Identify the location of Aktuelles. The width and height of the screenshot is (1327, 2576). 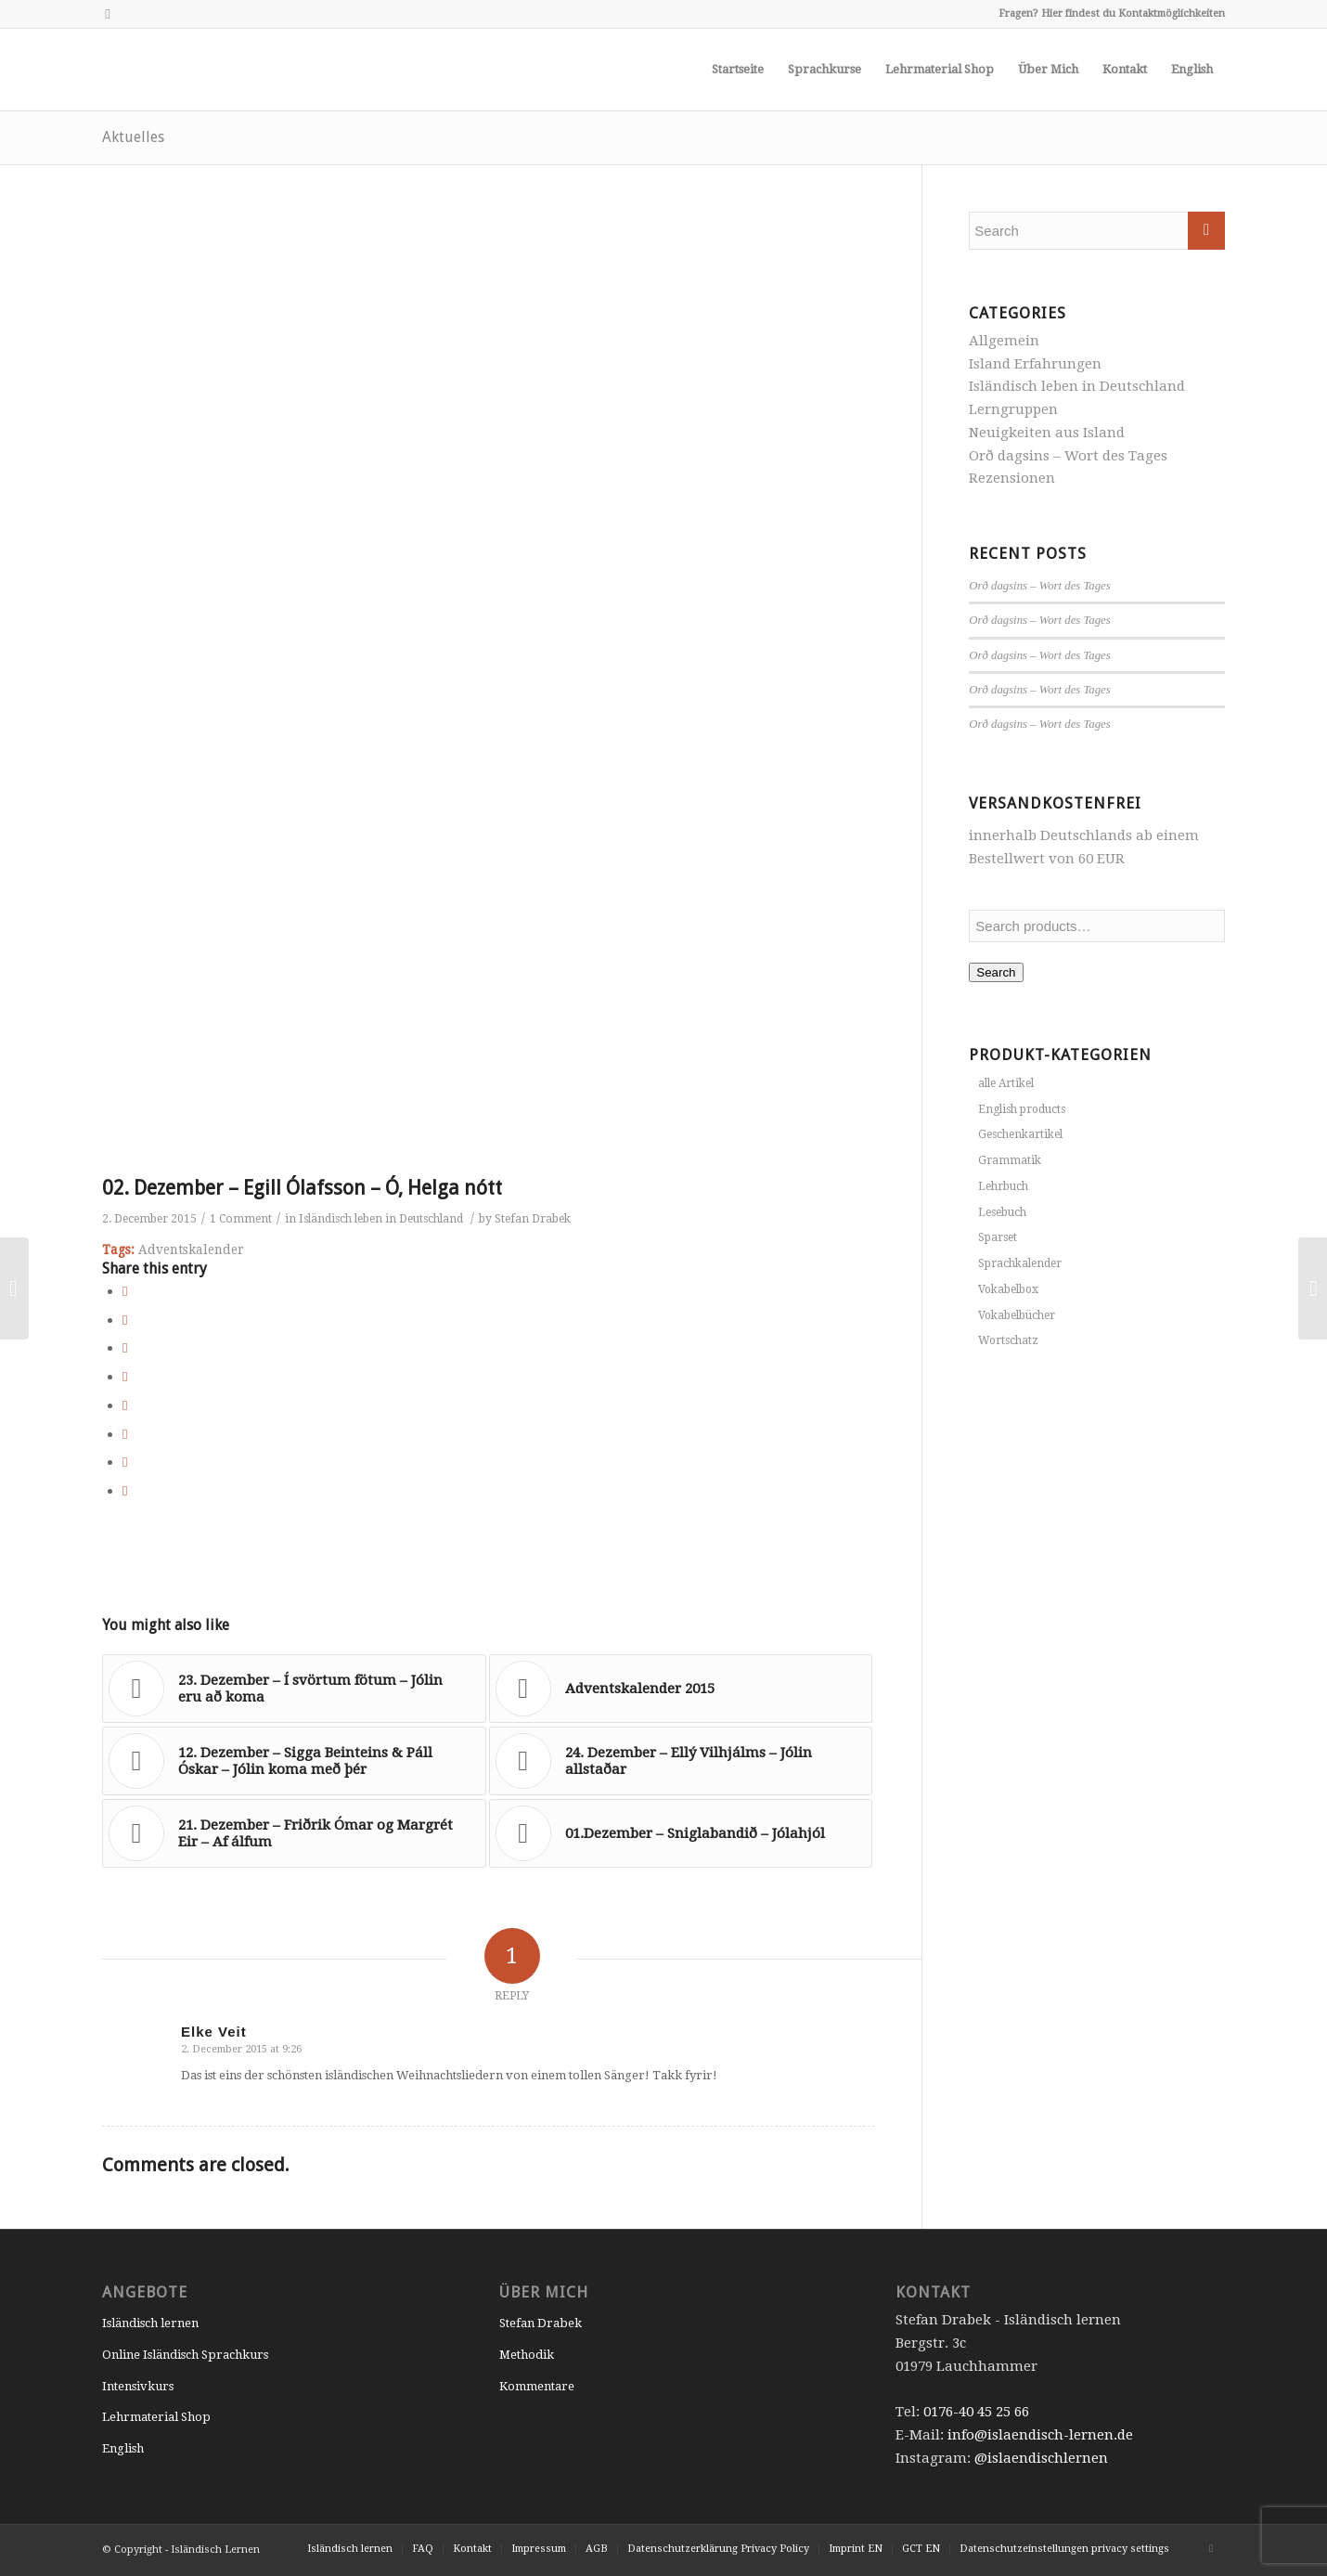
(133, 137).